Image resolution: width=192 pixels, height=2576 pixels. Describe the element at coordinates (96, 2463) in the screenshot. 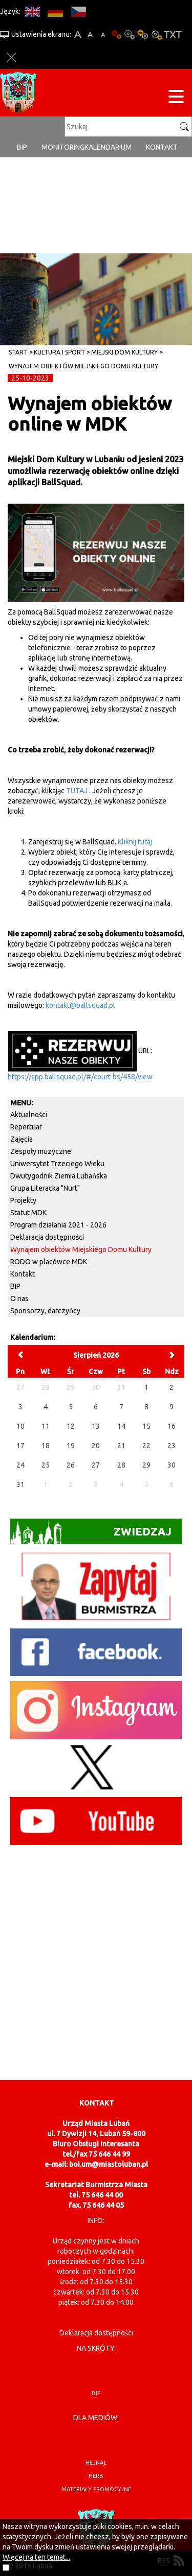

I see `hejnał` at that location.